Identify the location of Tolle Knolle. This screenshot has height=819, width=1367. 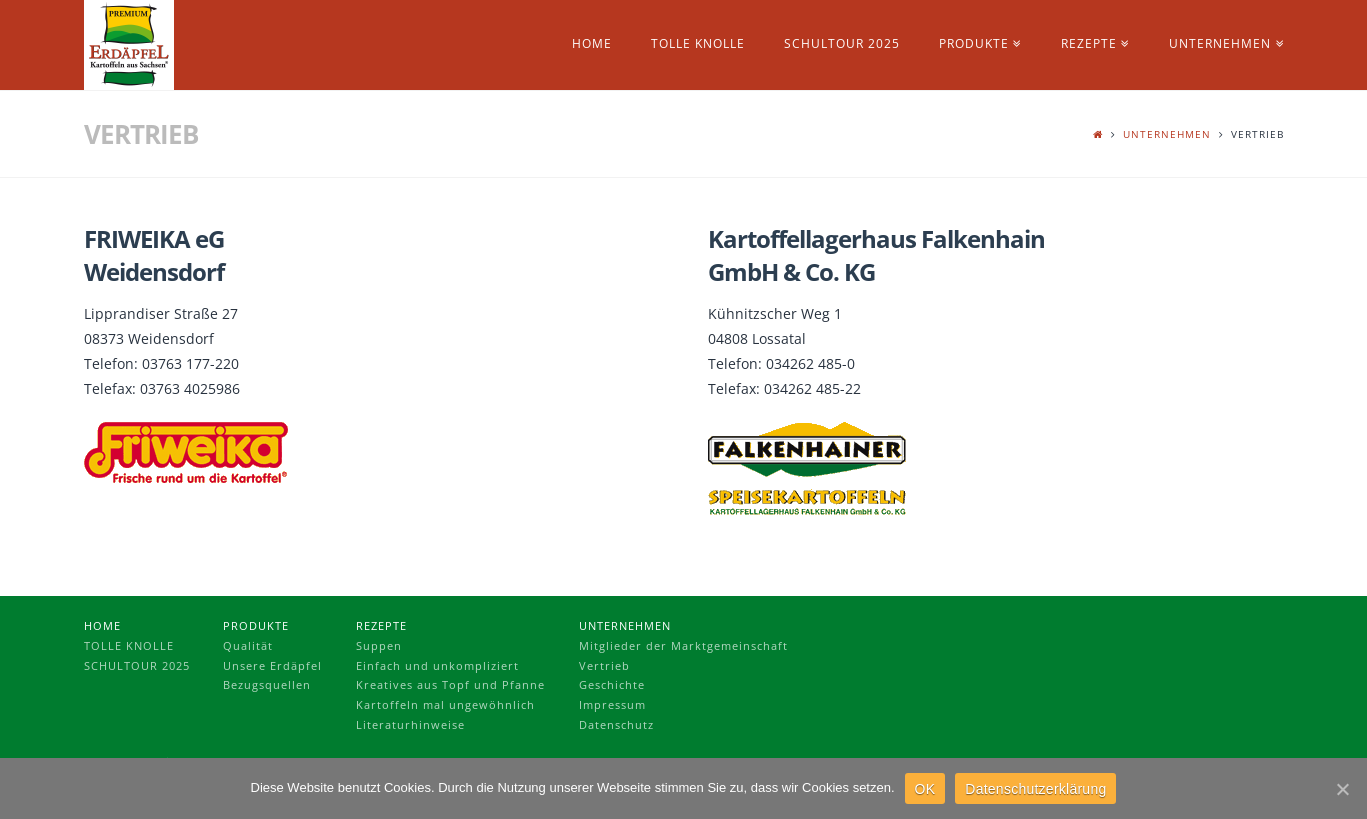
(129, 645).